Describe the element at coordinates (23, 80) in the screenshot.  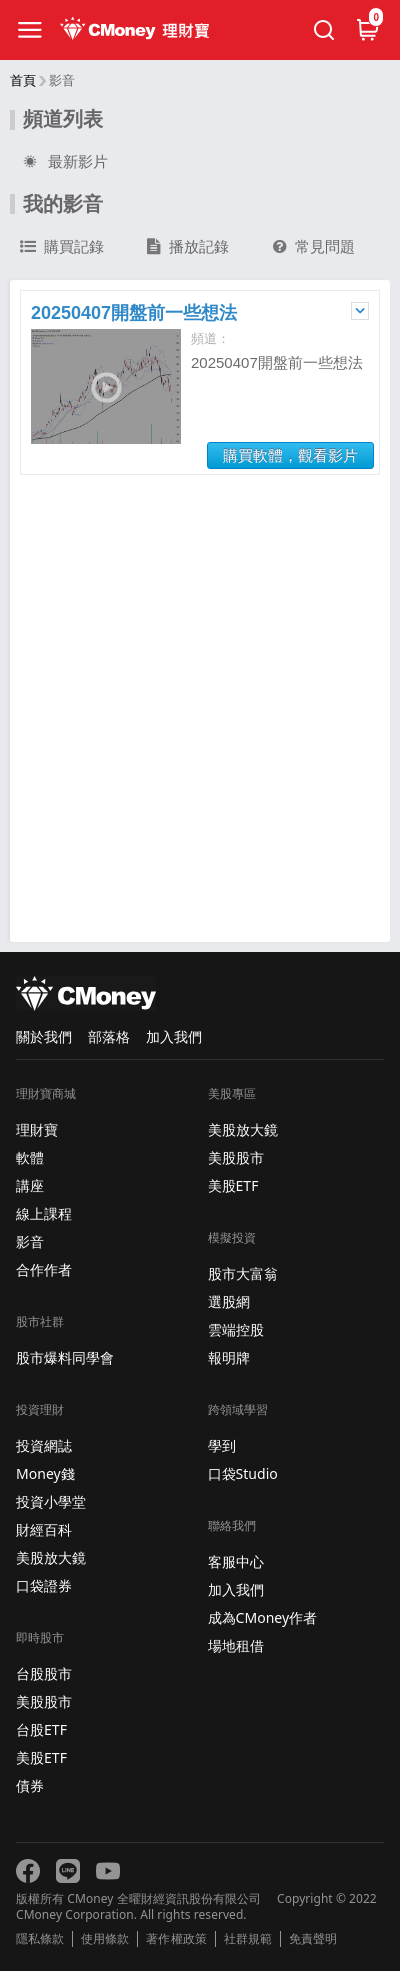
I see `首頁` at that location.